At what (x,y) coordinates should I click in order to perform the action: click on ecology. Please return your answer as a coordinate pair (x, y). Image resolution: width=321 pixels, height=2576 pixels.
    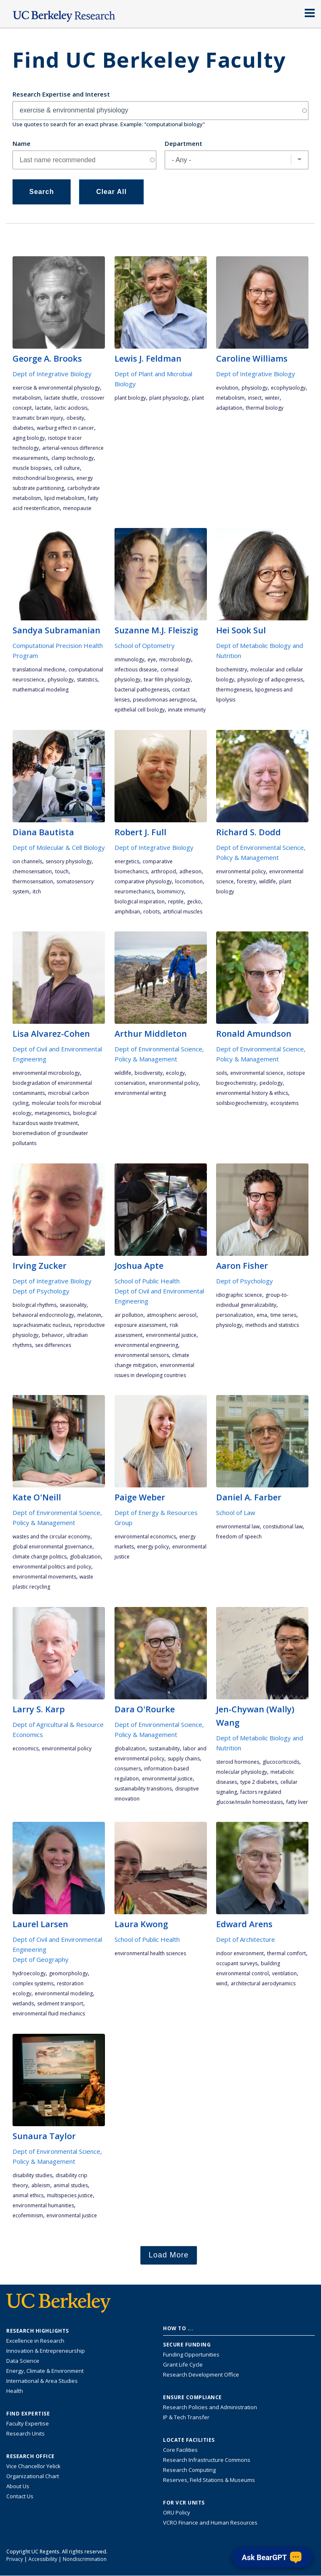
    Looking at the image, I should click on (175, 1072).